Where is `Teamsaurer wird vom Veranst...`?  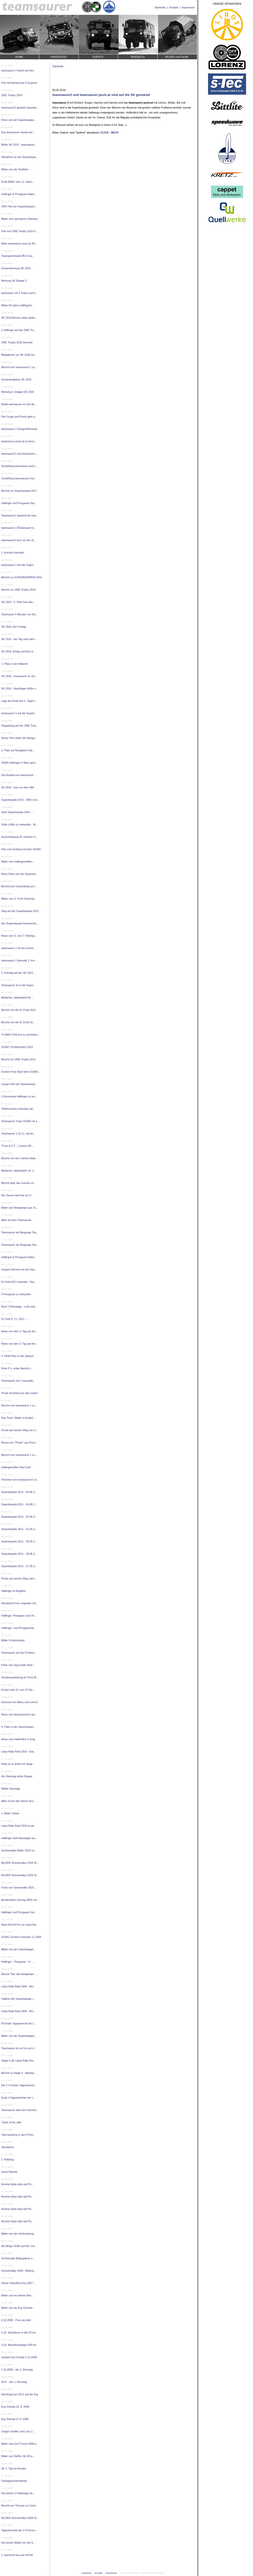 Teamsaurer wird vom Veranst... is located at coordinates (19, 2110).